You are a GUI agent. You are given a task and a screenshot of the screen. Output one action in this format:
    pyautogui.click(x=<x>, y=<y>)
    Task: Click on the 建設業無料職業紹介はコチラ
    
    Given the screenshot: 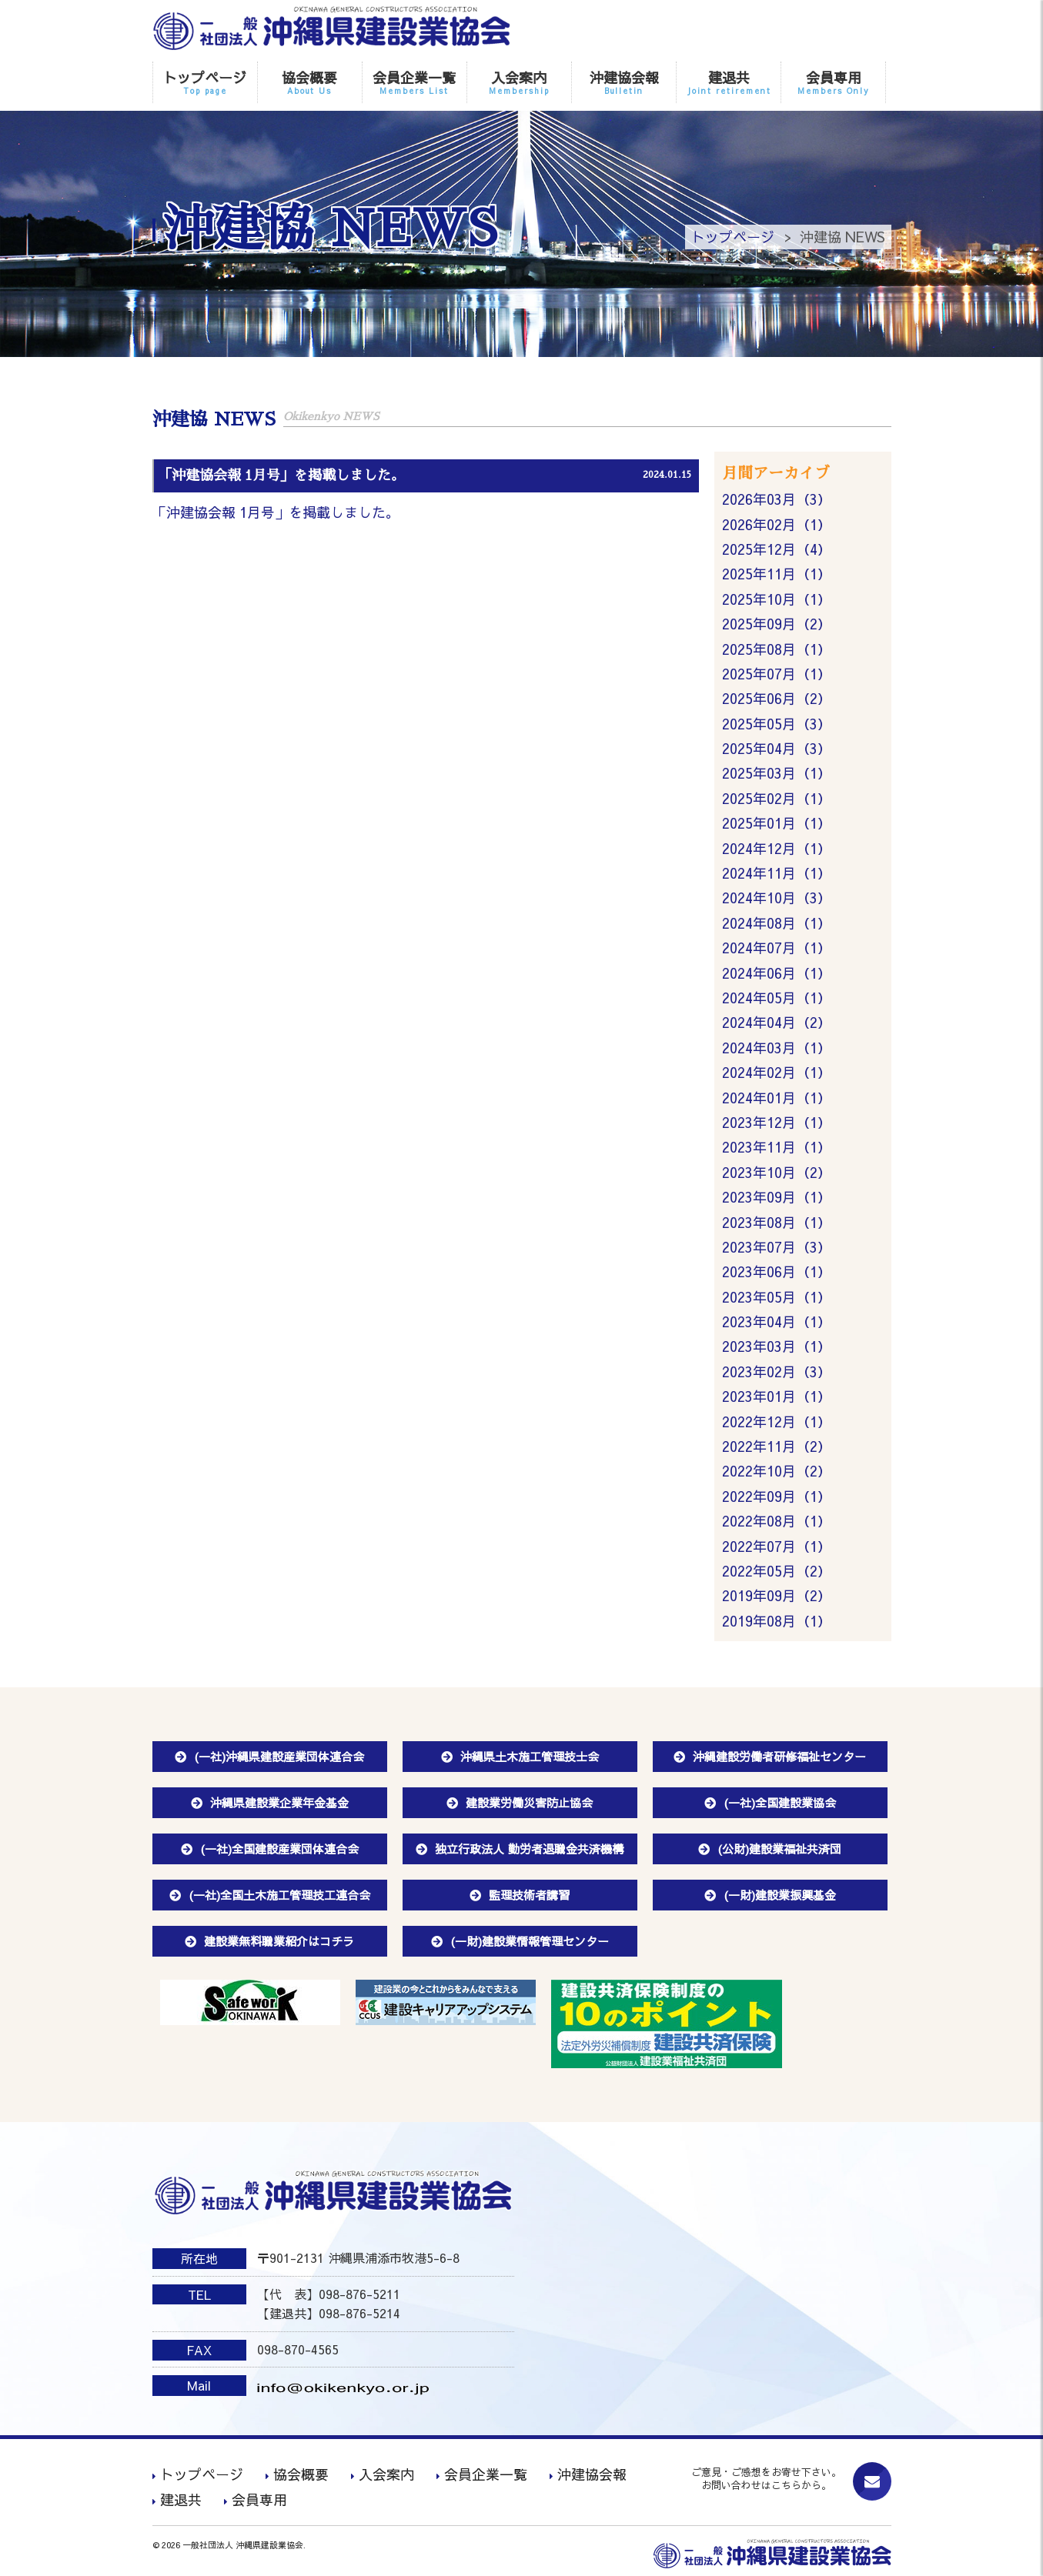 What is the action you would take?
    pyautogui.click(x=279, y=1941)
    